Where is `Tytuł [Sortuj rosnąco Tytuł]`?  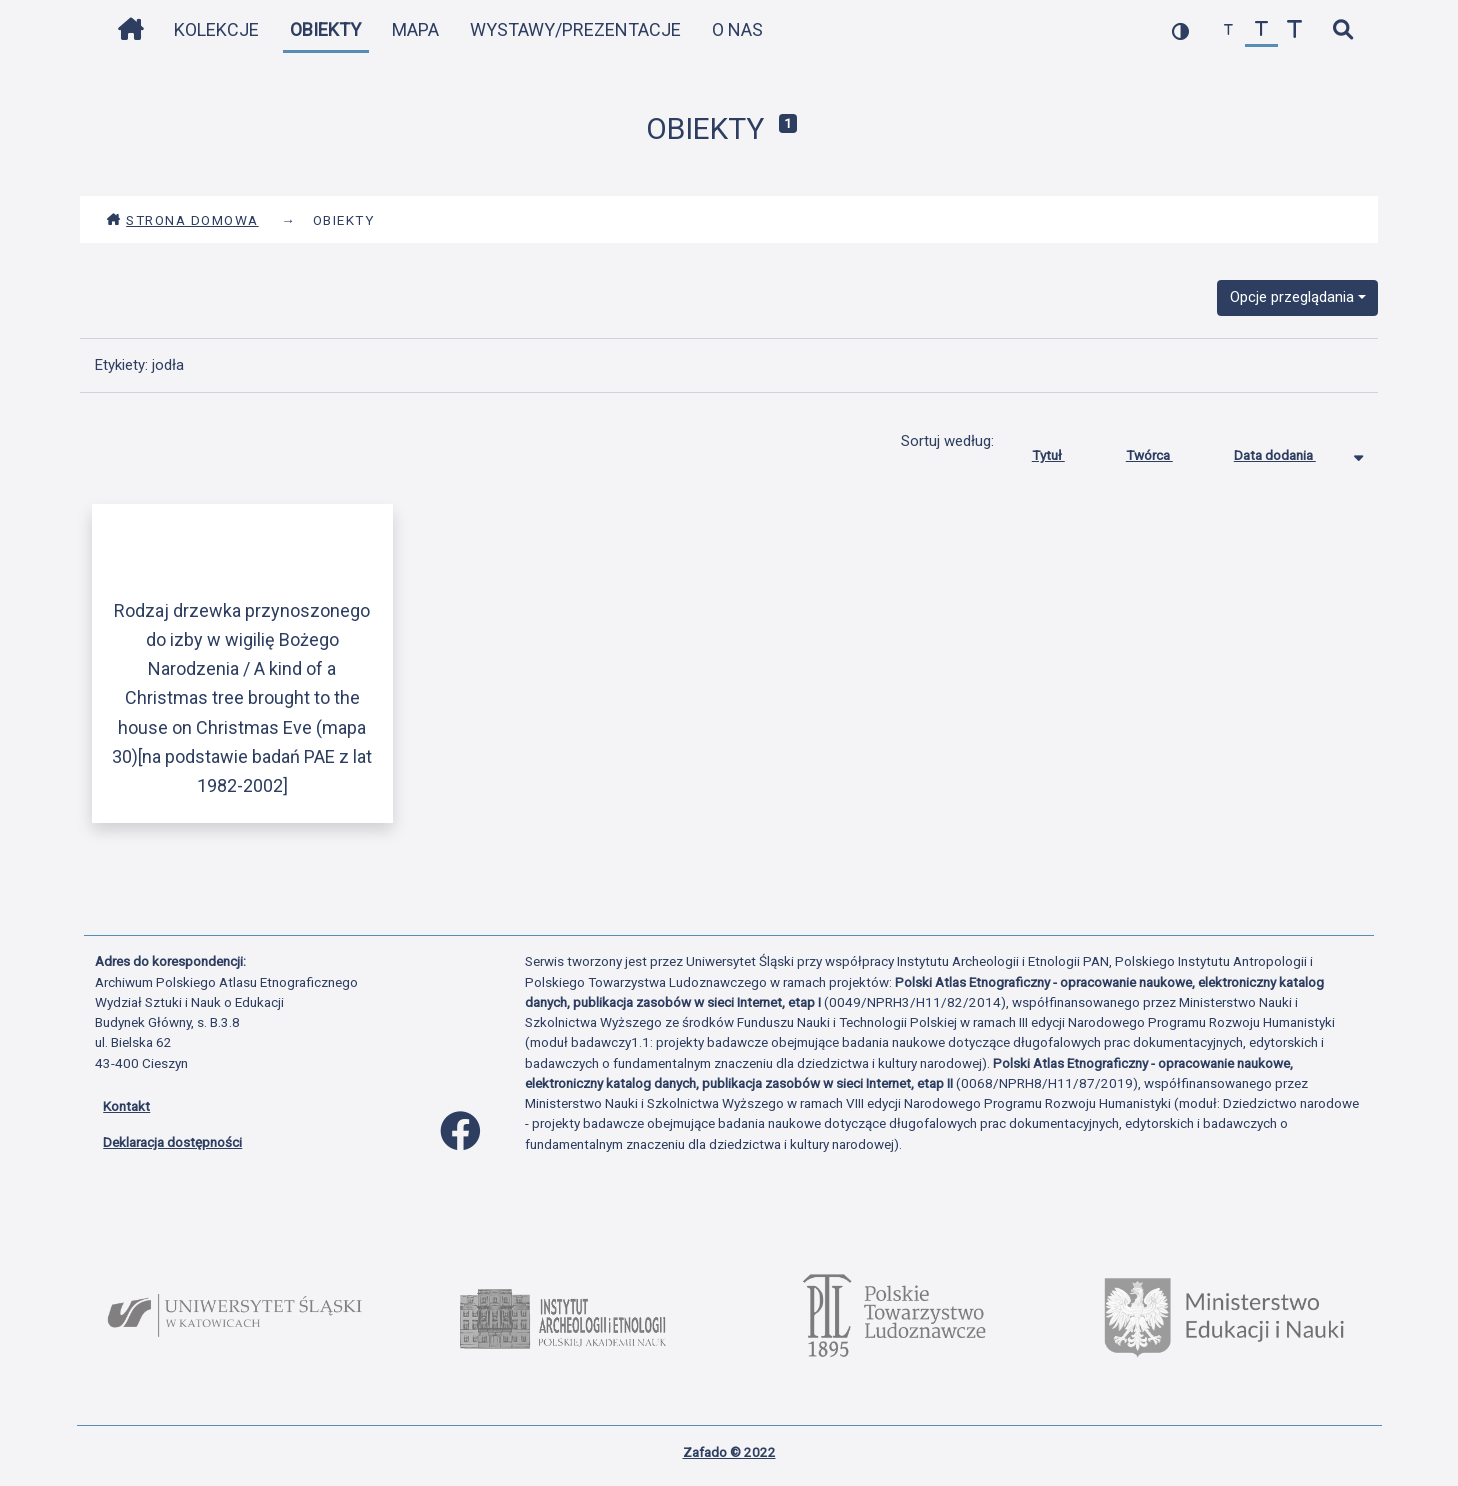
Tytuł [Sortuj rosnąco Tytuł] is located at coordinates (1063, 451).